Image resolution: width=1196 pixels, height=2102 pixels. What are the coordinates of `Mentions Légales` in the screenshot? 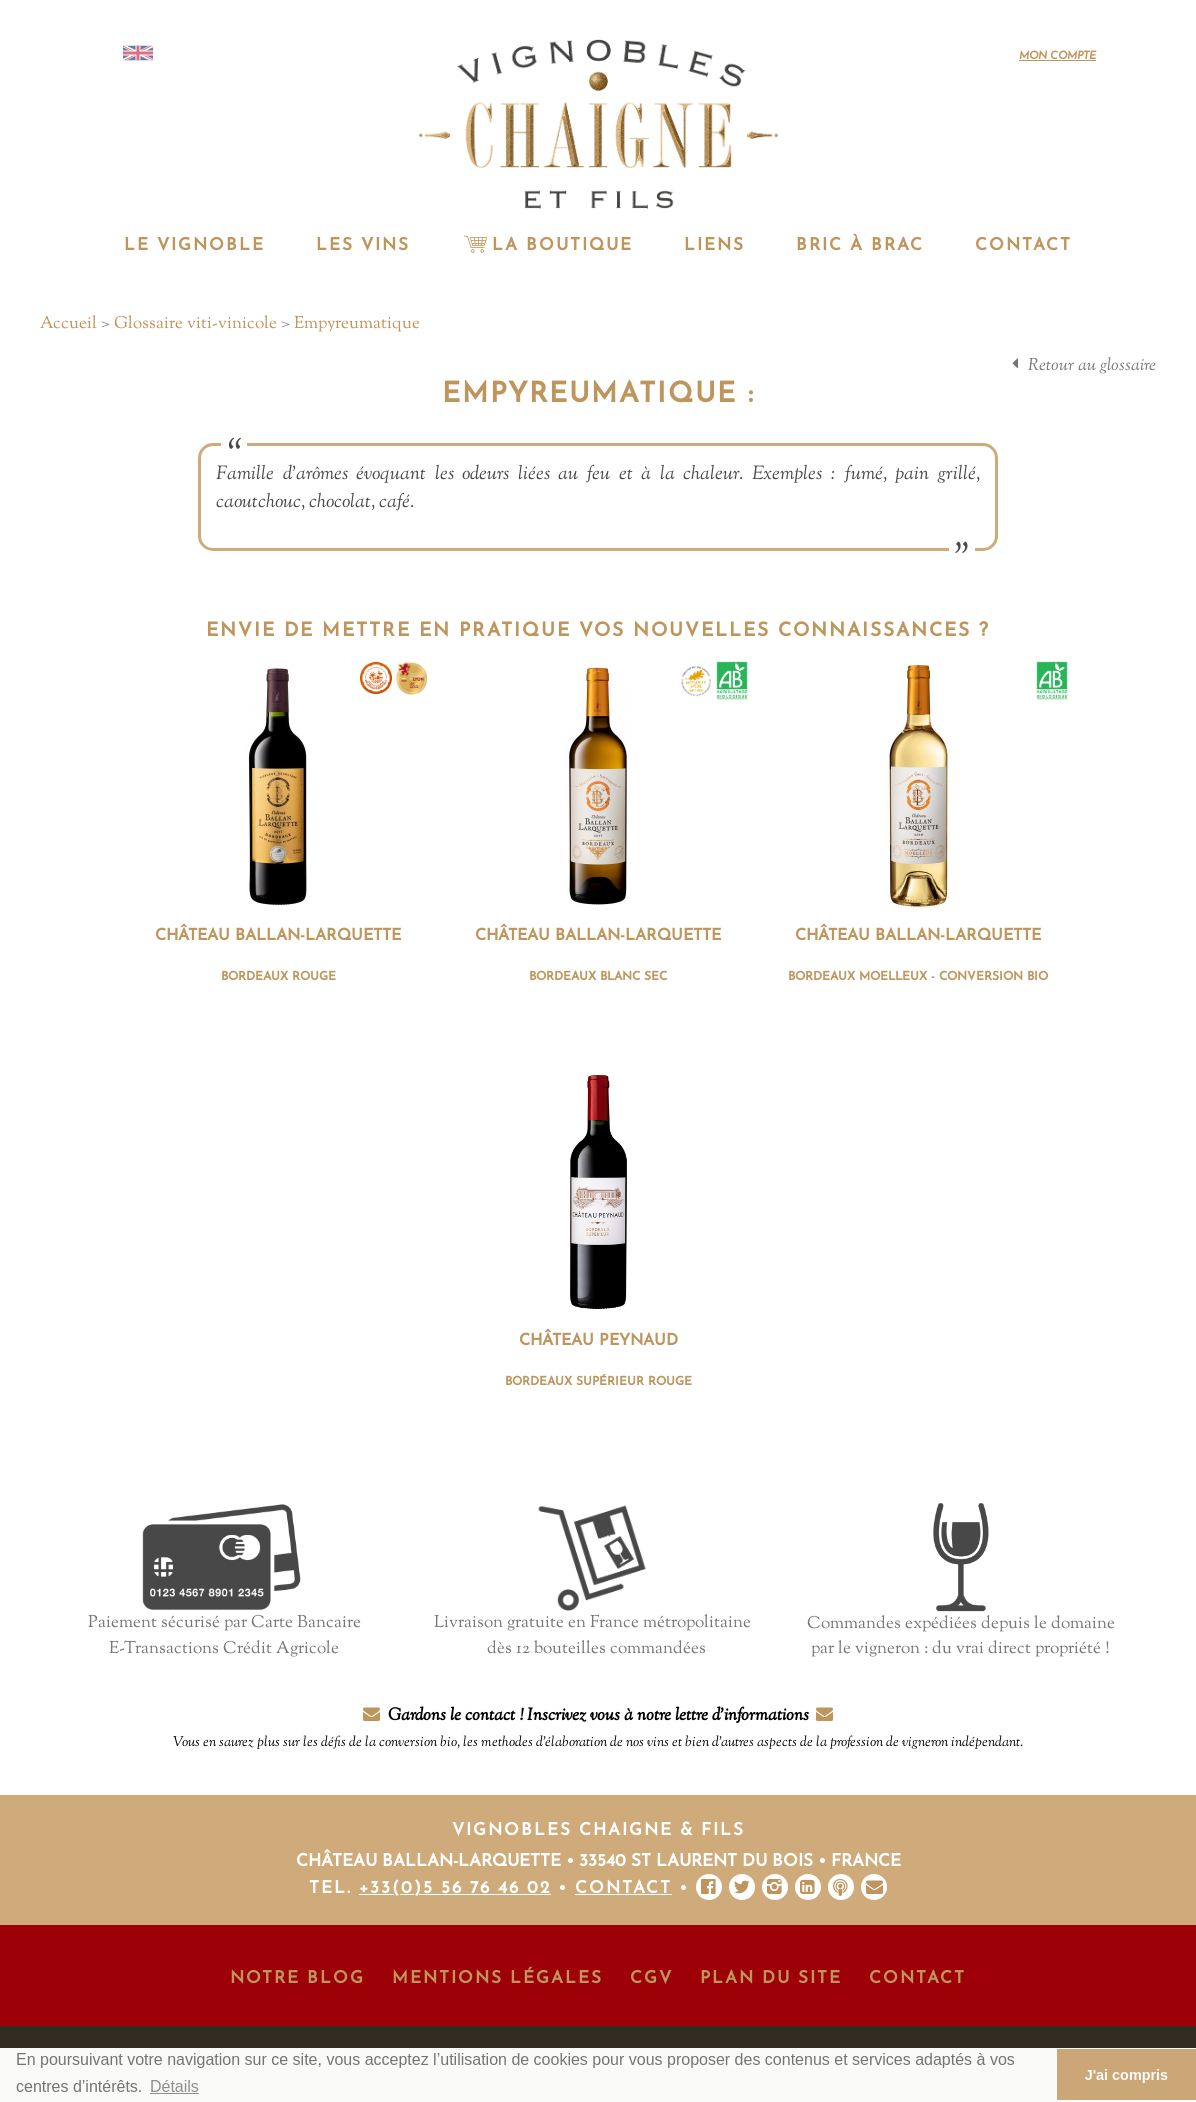 It's located at (497, 1978).